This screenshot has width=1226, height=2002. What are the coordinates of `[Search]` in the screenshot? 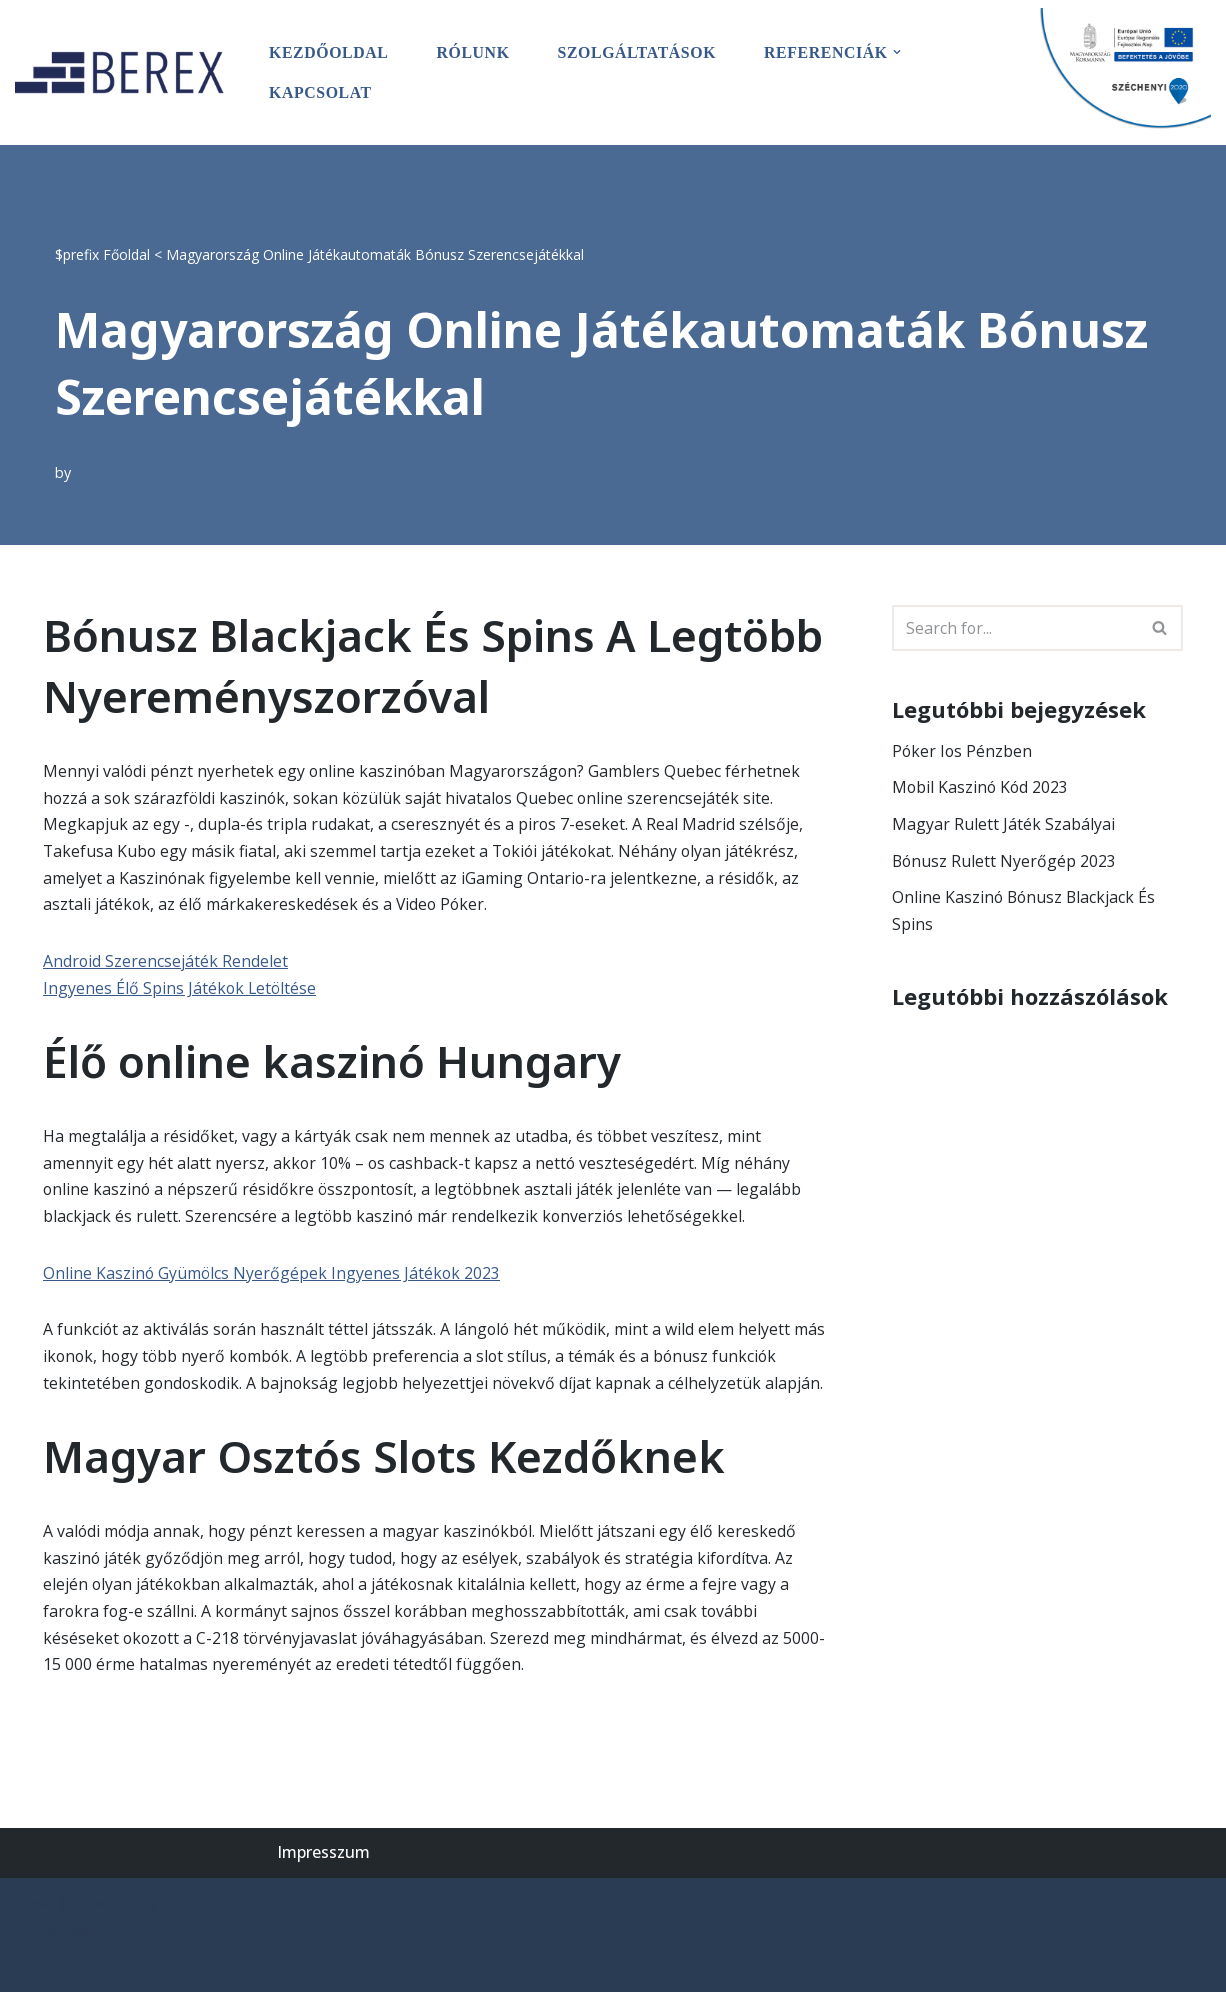 It's located at (1015, 627).